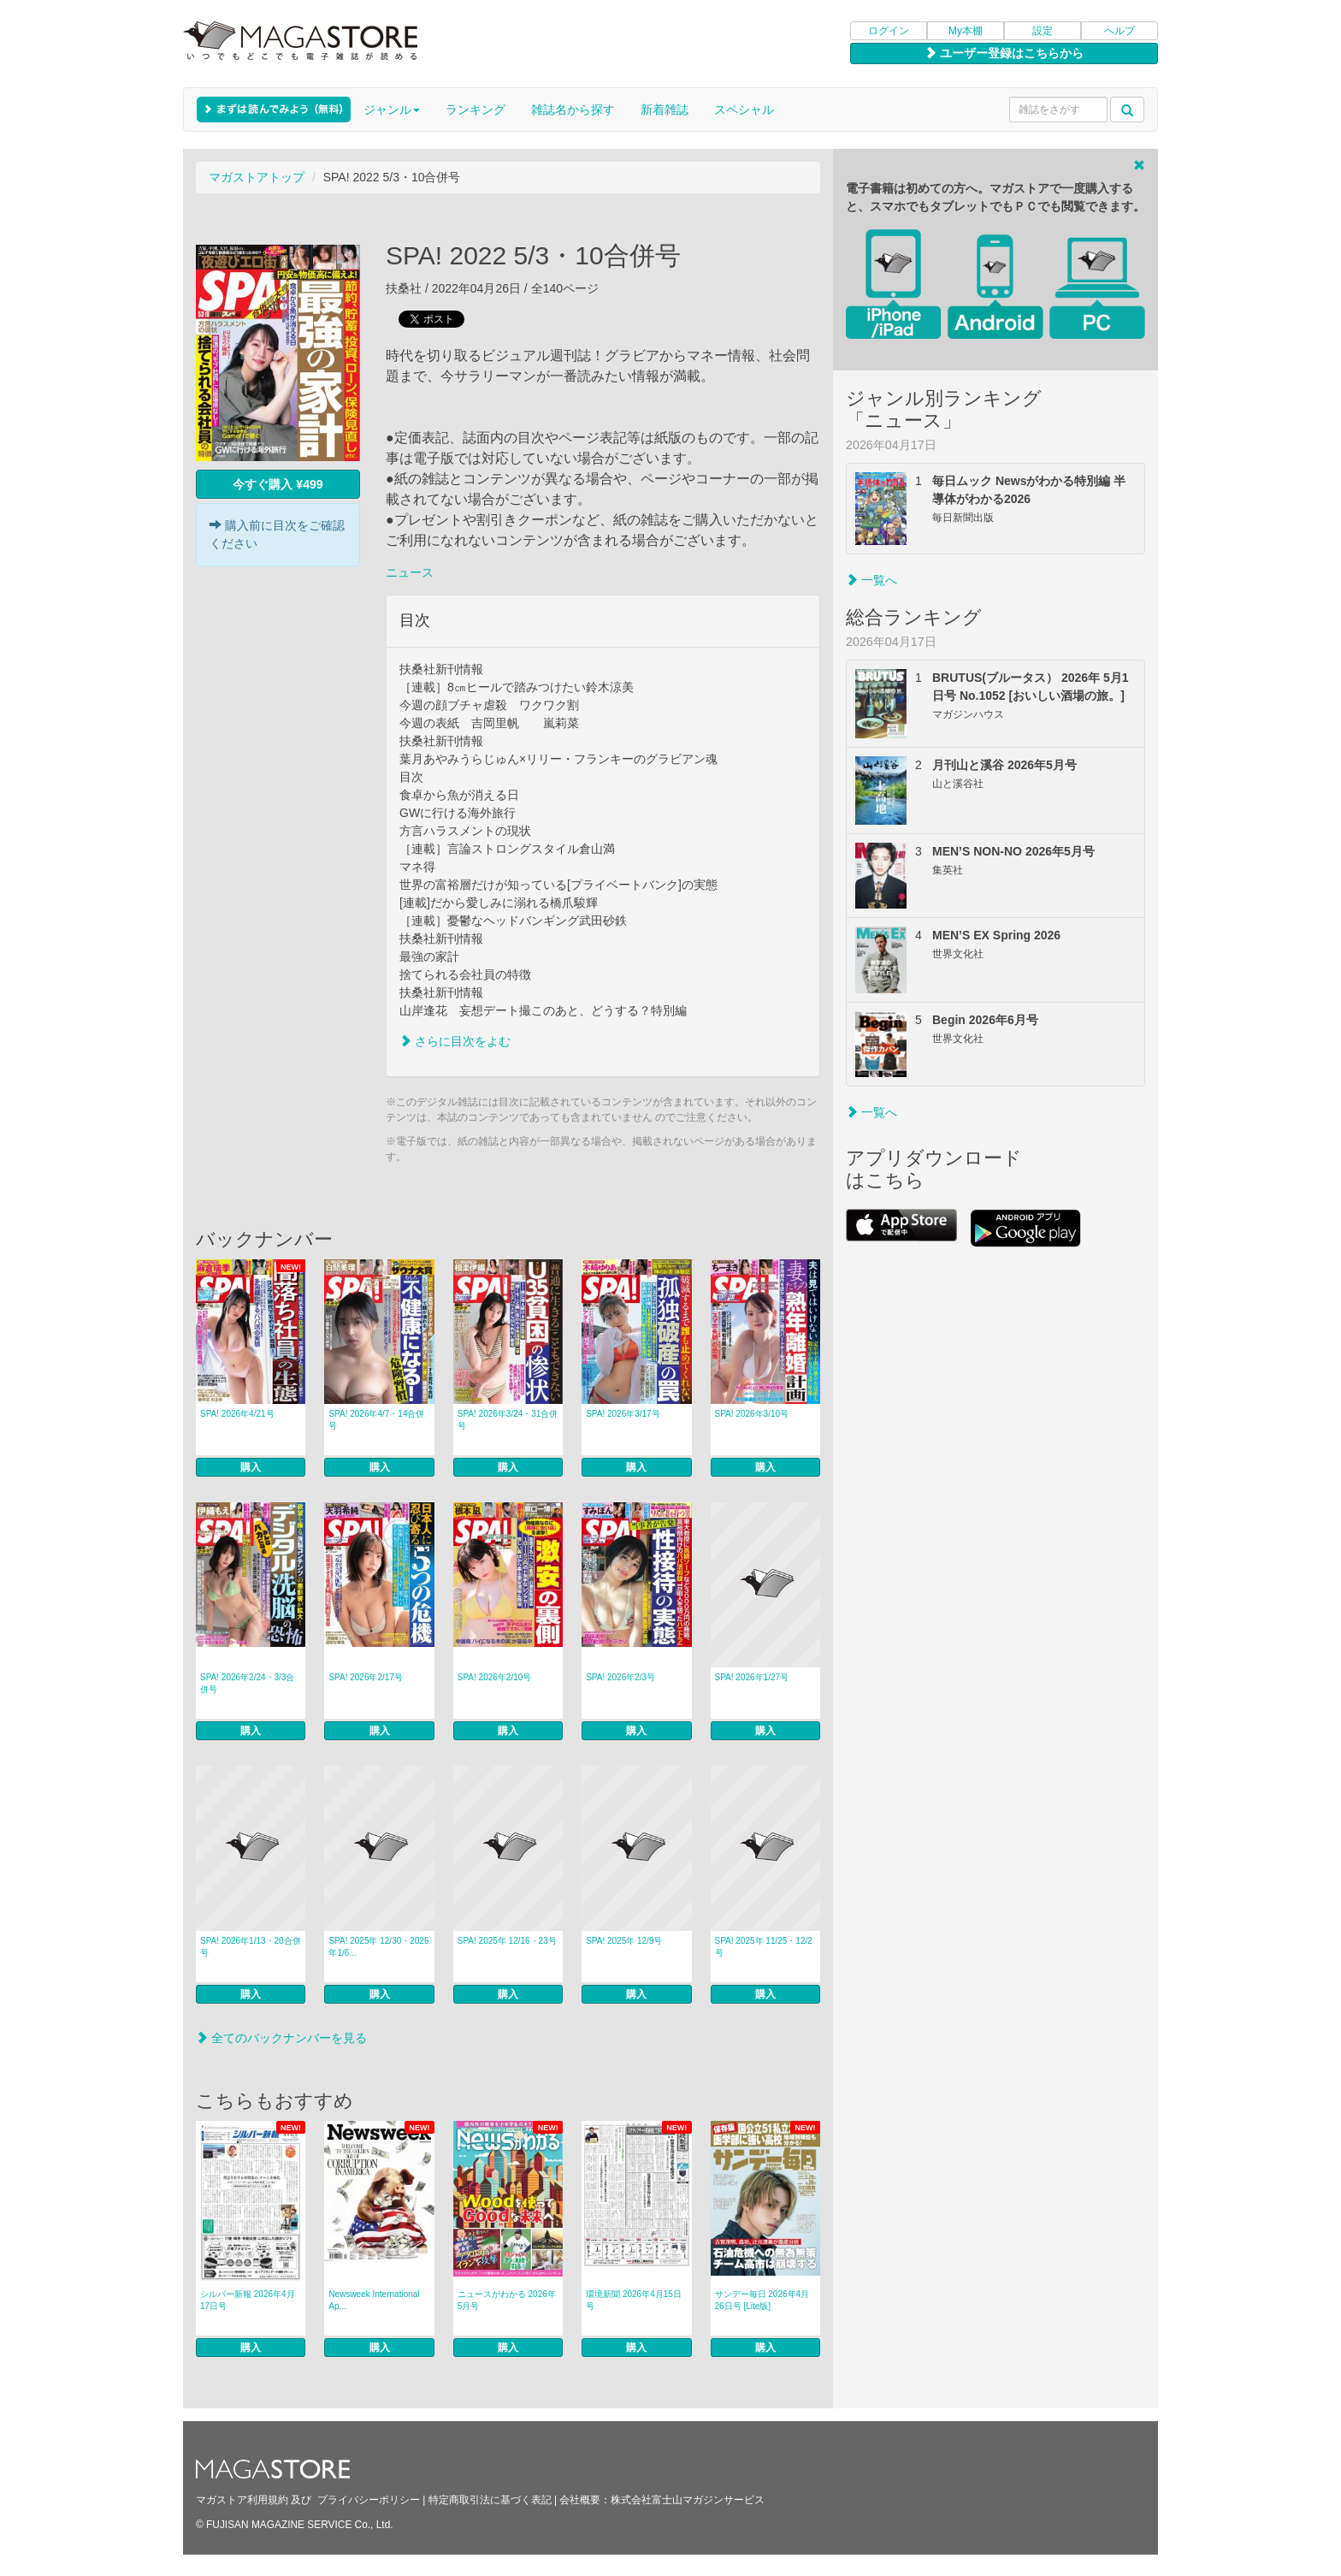  What do you see at coordinates (507, 2300) in the screenshot?
I see `ニュースがわかる 2026年5月号` at bounding box center [507, 2300].